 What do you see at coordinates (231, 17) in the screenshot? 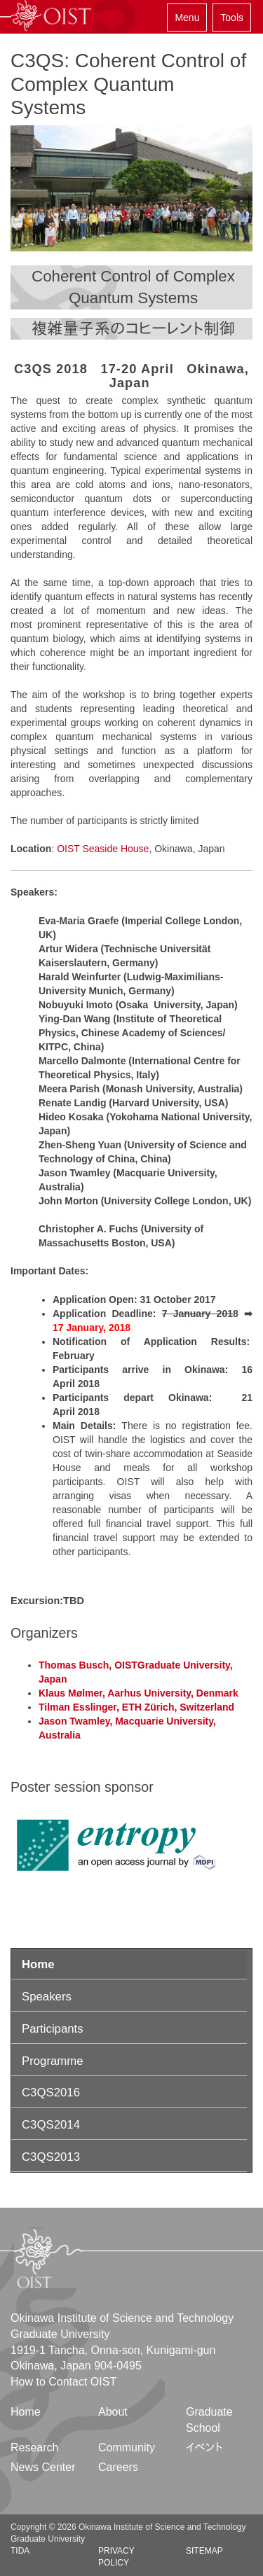
I see `Tools` at bounding box center [231, 17].